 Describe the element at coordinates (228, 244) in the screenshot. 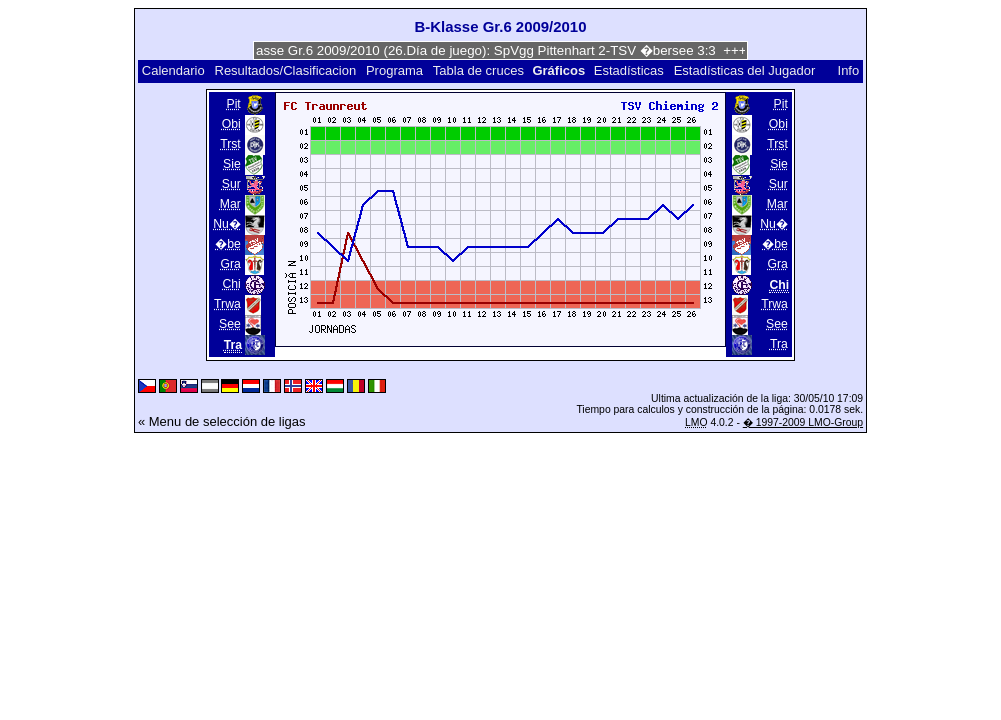

I see `�be` at that location.